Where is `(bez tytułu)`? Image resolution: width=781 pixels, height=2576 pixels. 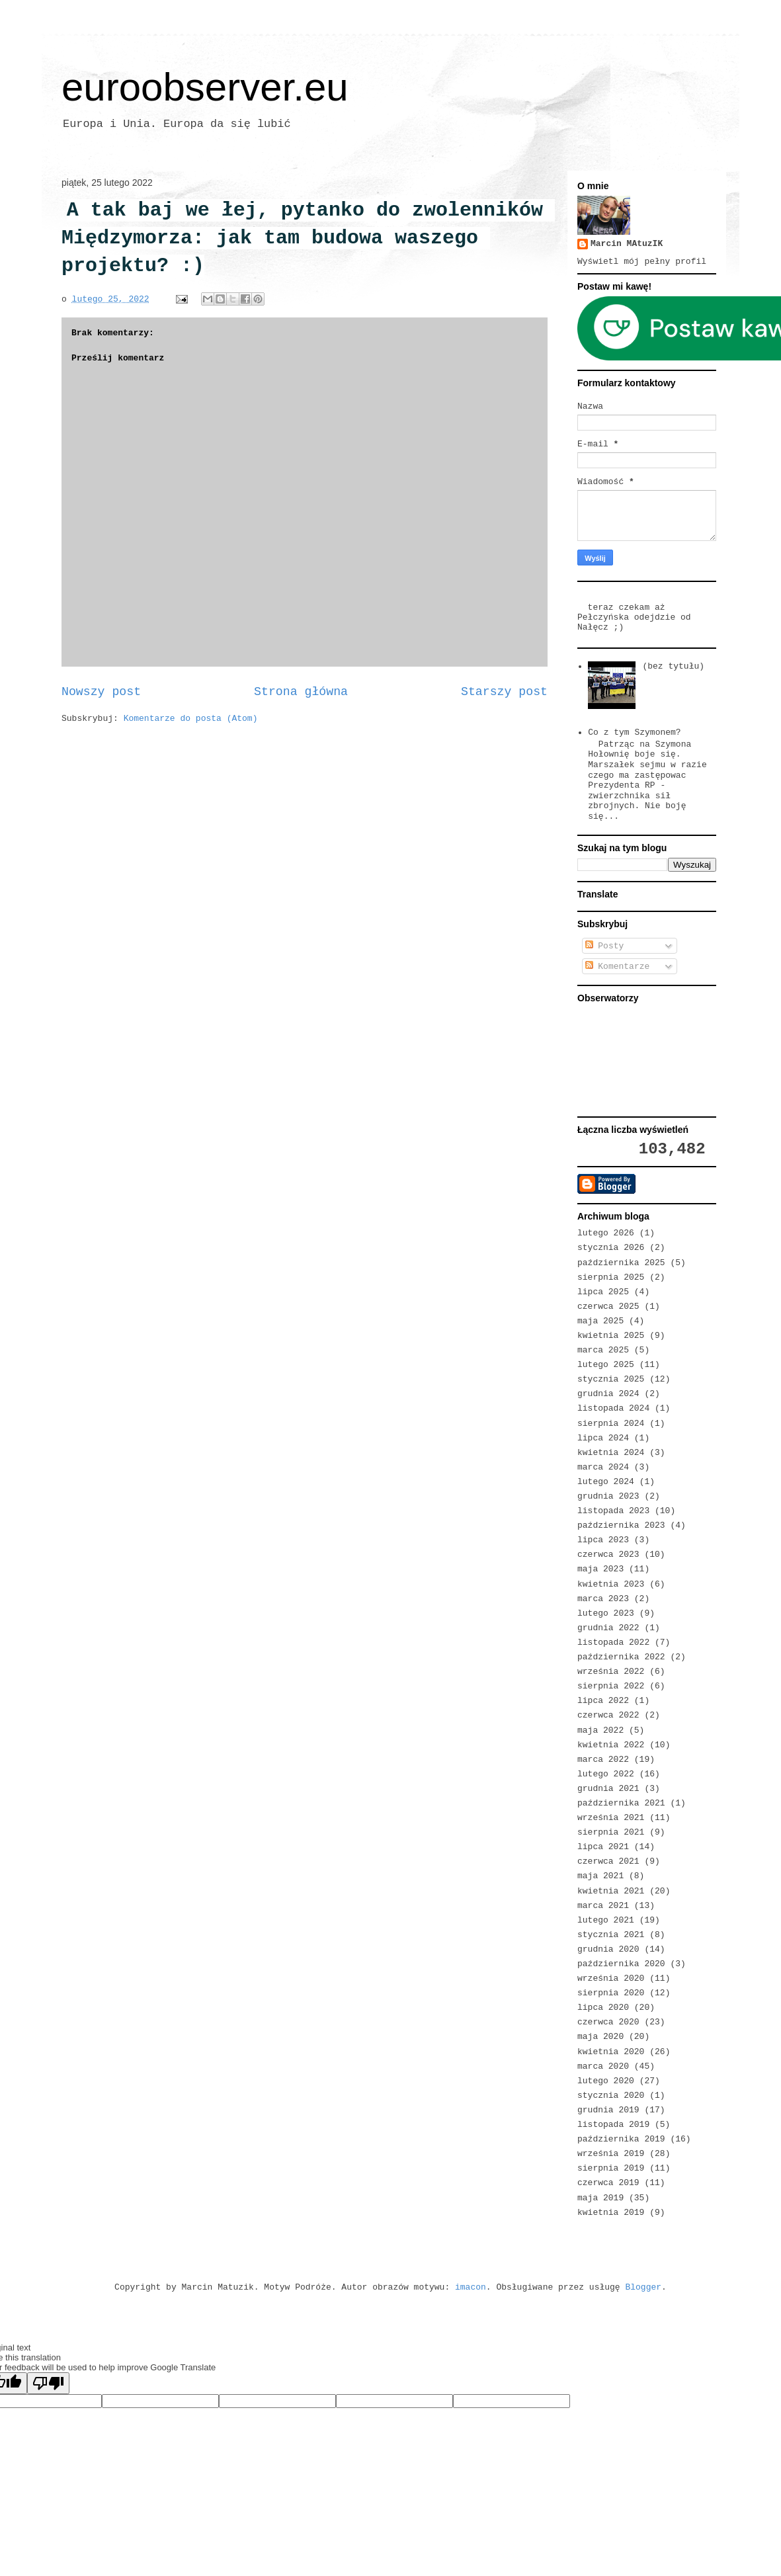 (bez tytułu) is located at coordinates (673, 666).